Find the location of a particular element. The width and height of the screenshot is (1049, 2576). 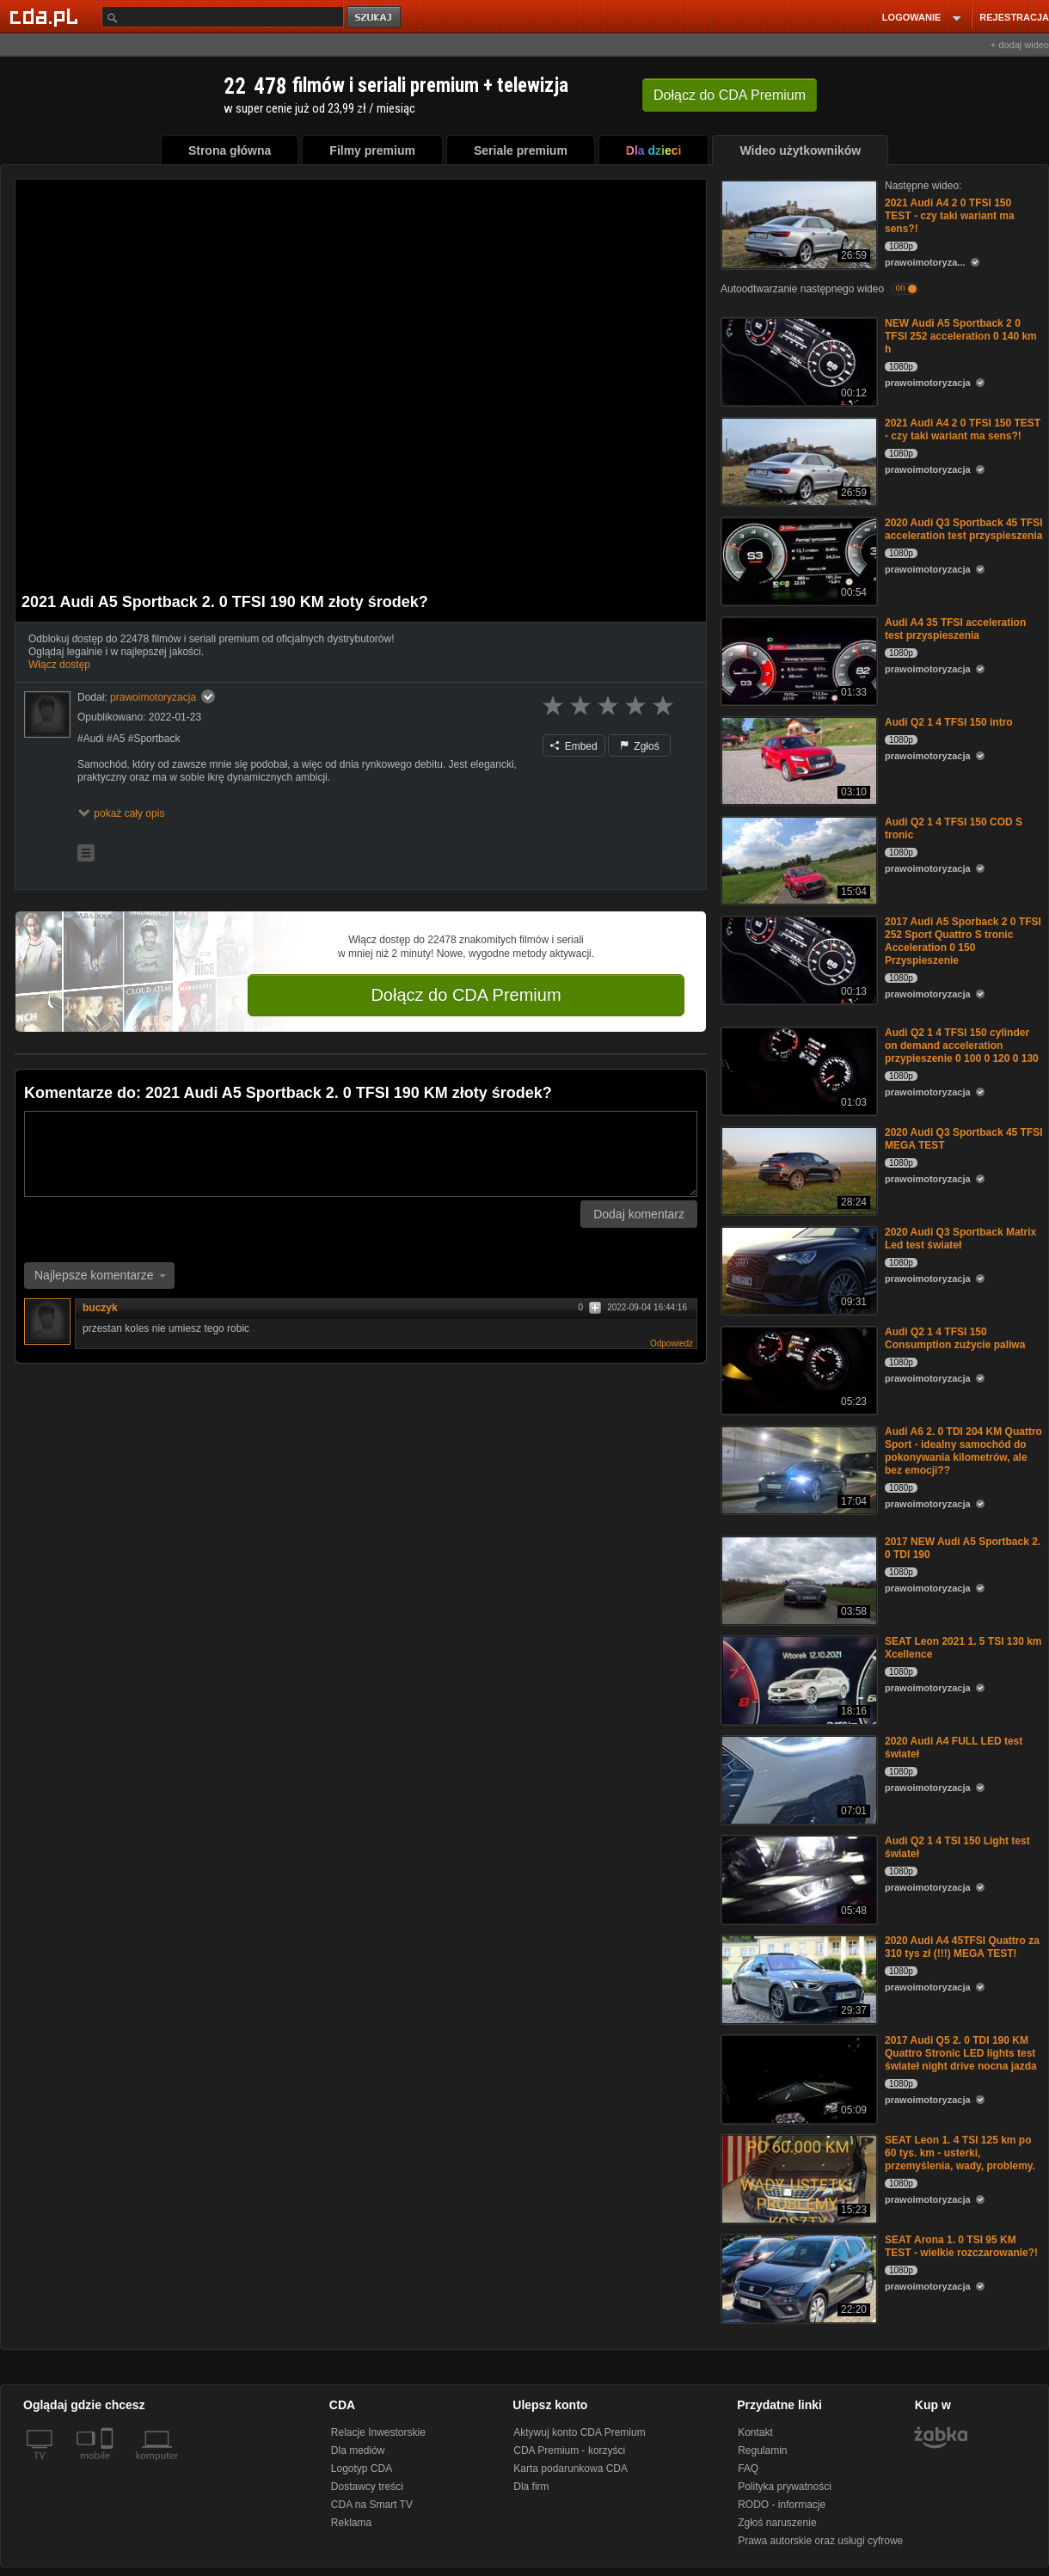

Dodaj komentarz is located at coordinates (638, 1214).